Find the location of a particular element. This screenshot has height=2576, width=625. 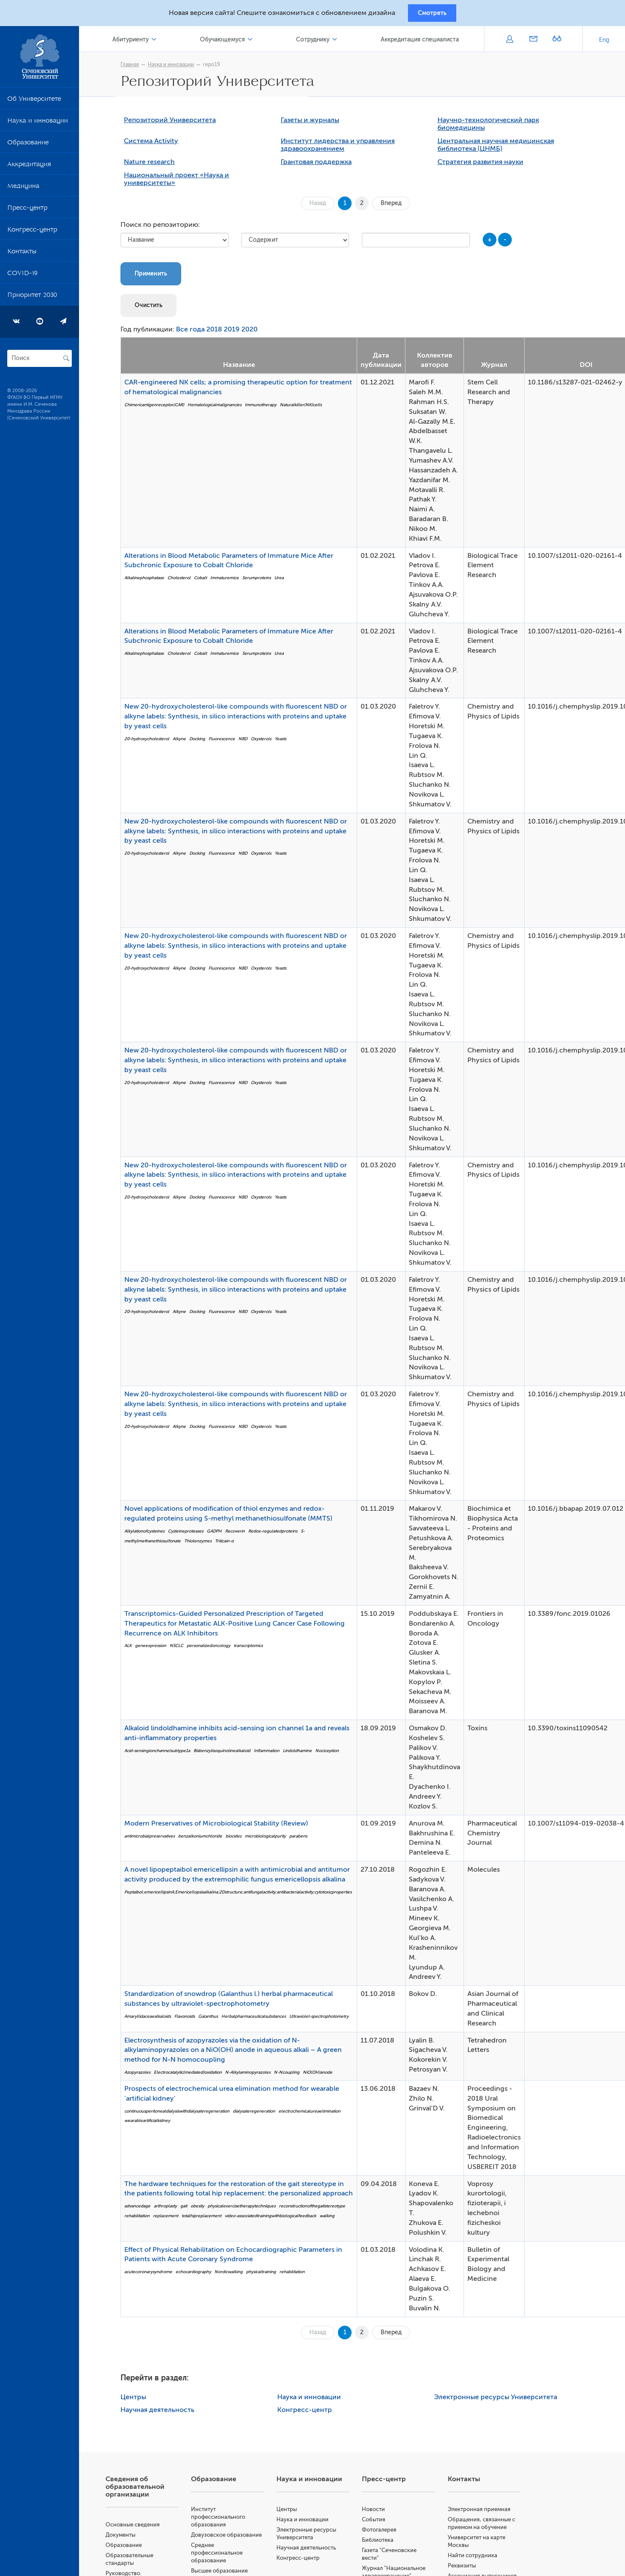

antimicrobialpreservatives is located at coordinates (156, 1839).